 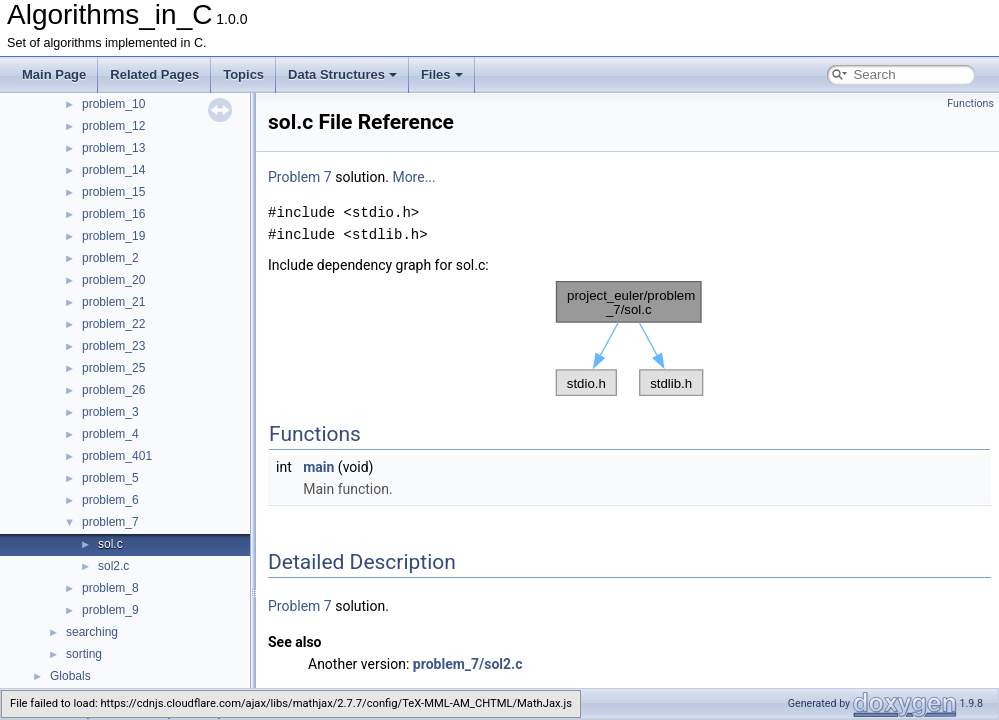 What do you see at coordinates (110, 478) in the screenshot?
I see `problem_5` at bounding box center [110, 478].